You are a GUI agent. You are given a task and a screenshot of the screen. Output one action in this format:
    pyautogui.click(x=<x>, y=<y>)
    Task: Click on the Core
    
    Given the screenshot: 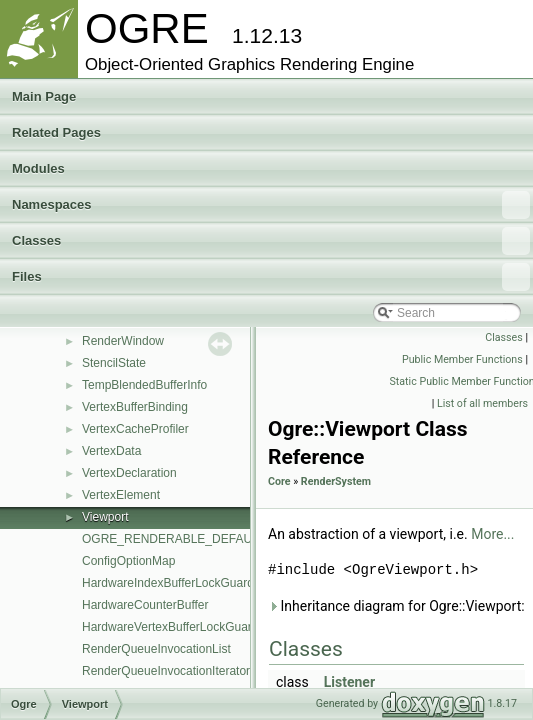 What is the action you would take?
    pyautogui.click(x=279, y=481)
    